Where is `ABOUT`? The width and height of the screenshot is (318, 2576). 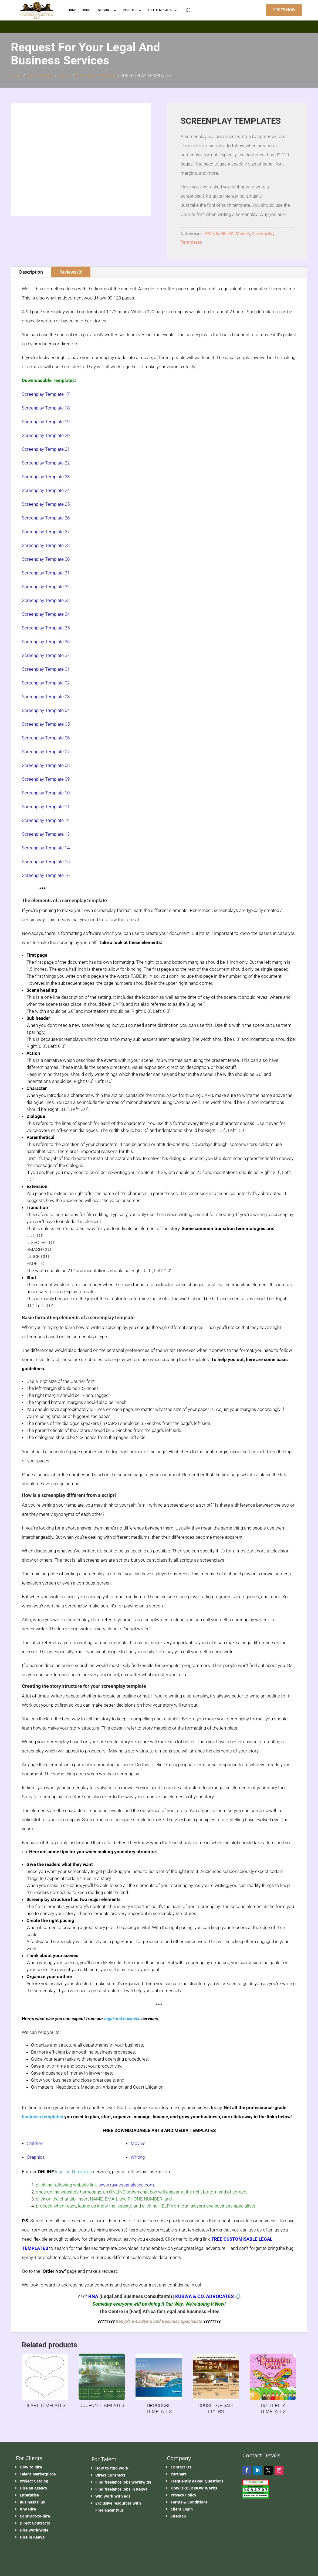
ABOUT is located at coordinates (87, 10).